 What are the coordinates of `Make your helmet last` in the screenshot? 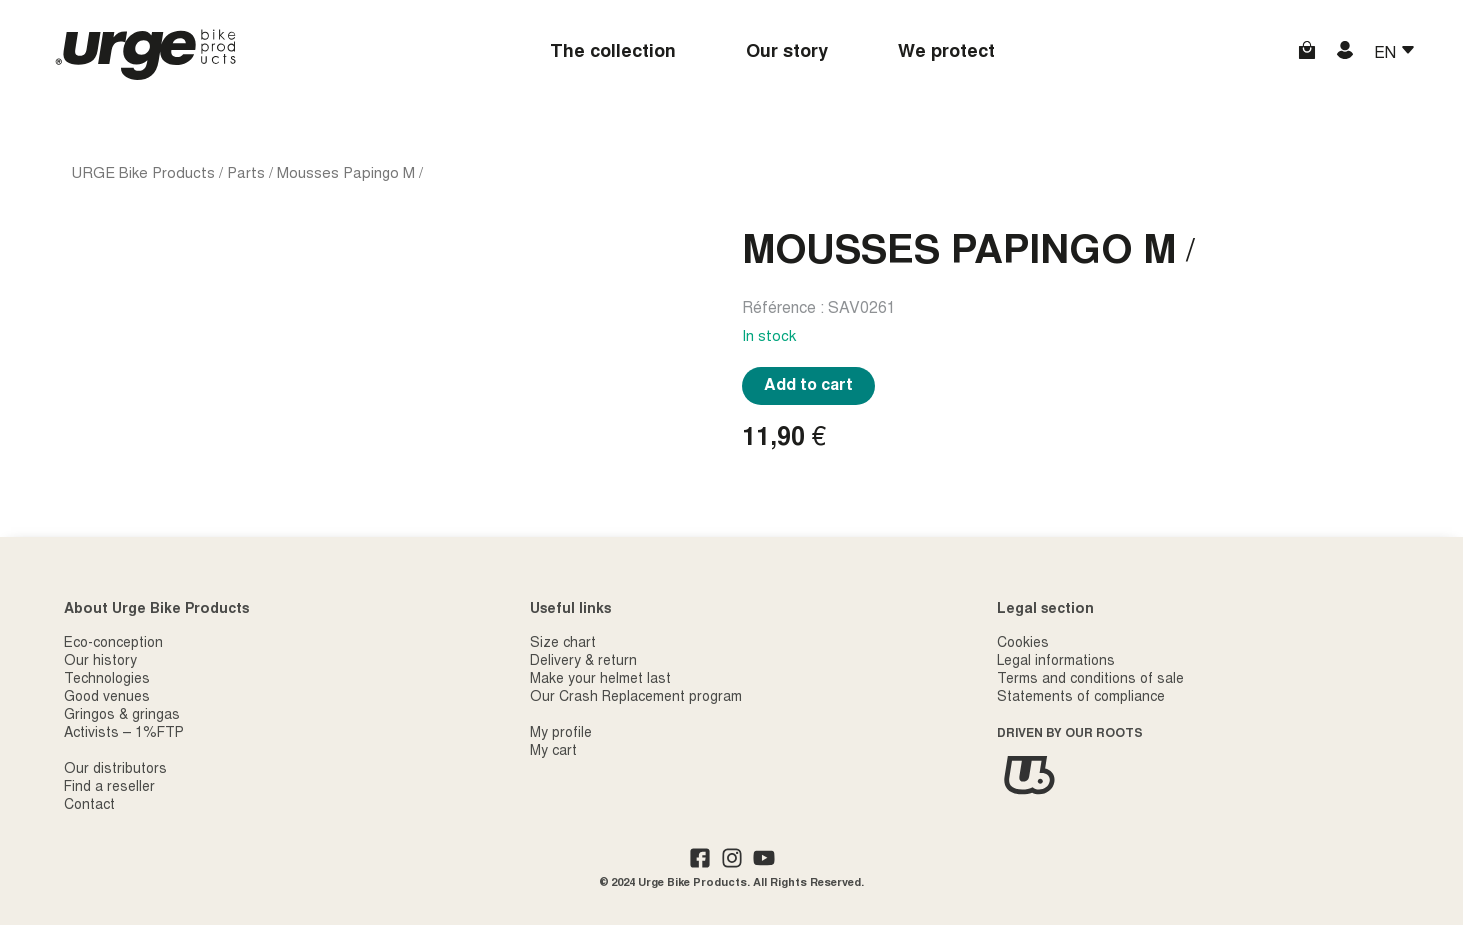 It's located at (600, 680).